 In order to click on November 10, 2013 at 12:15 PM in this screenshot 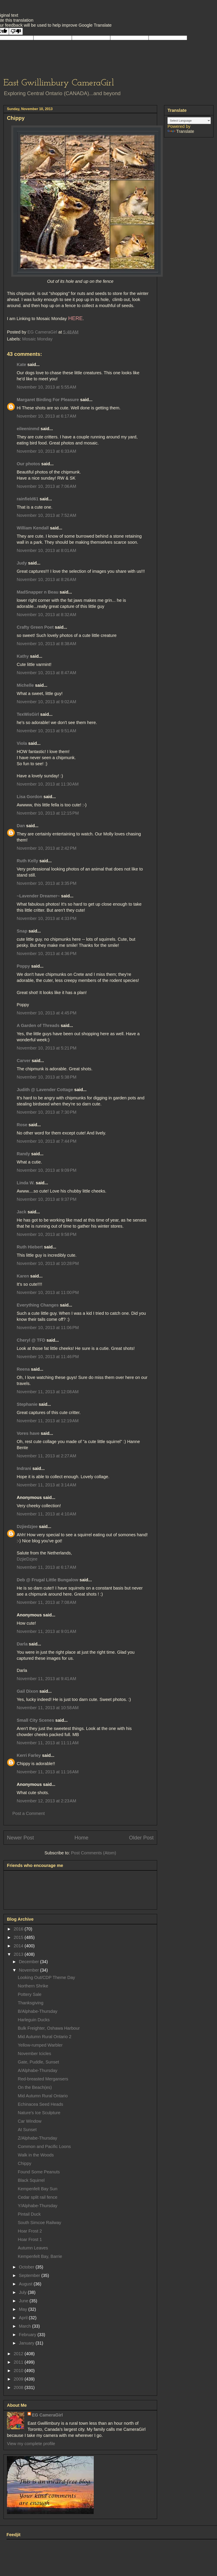, I will do `click(48, 813)`.